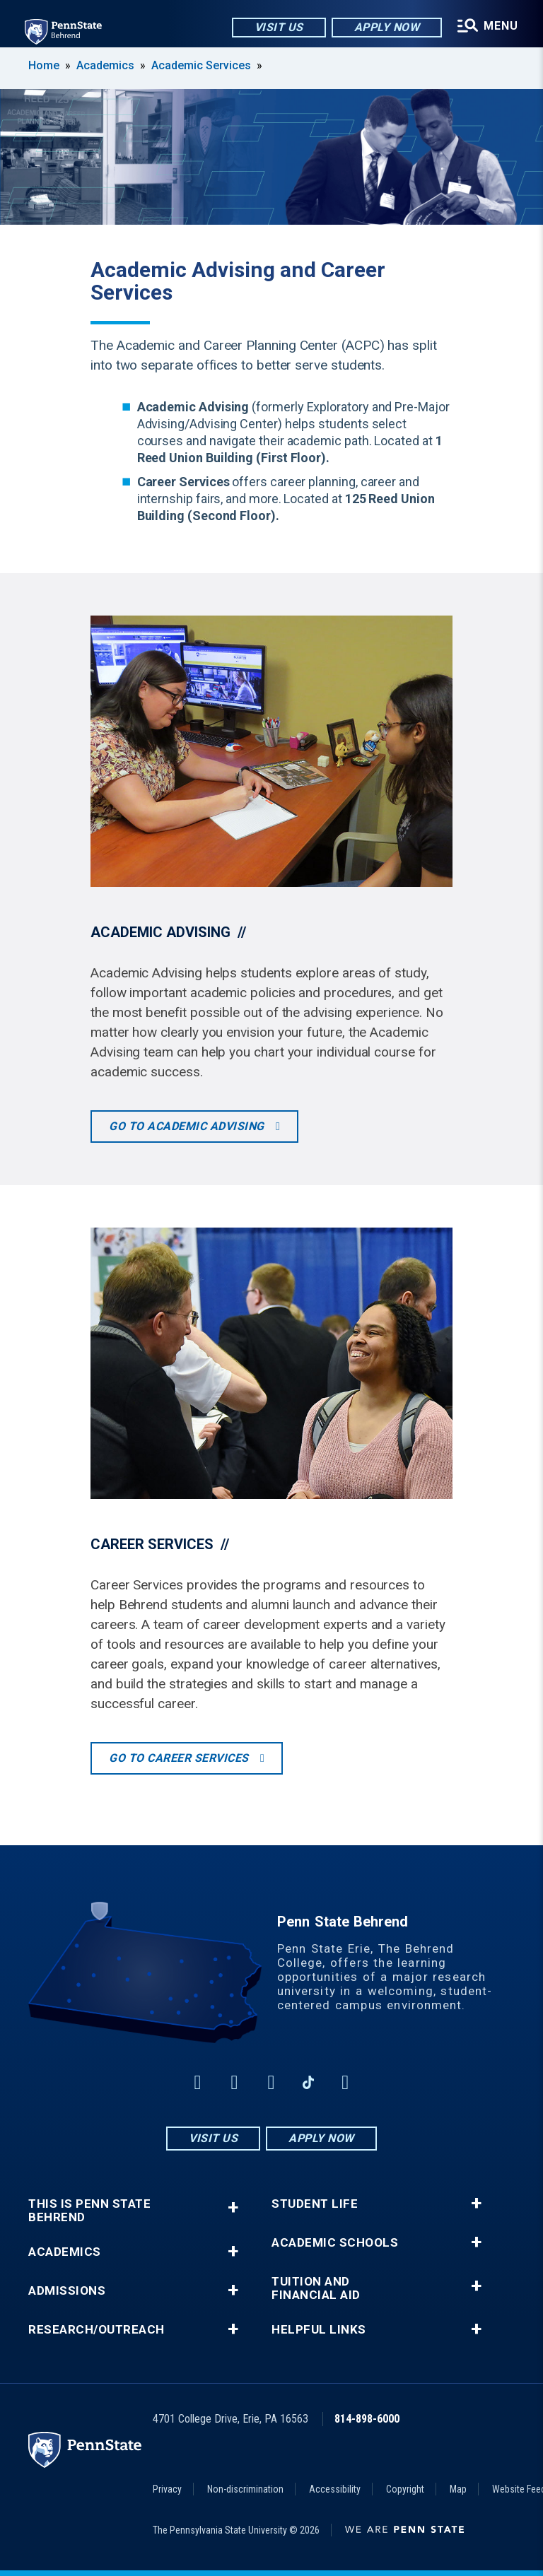 This screenshot has height=2576, width=543. I want to click on + [button], so click(233, 2207).